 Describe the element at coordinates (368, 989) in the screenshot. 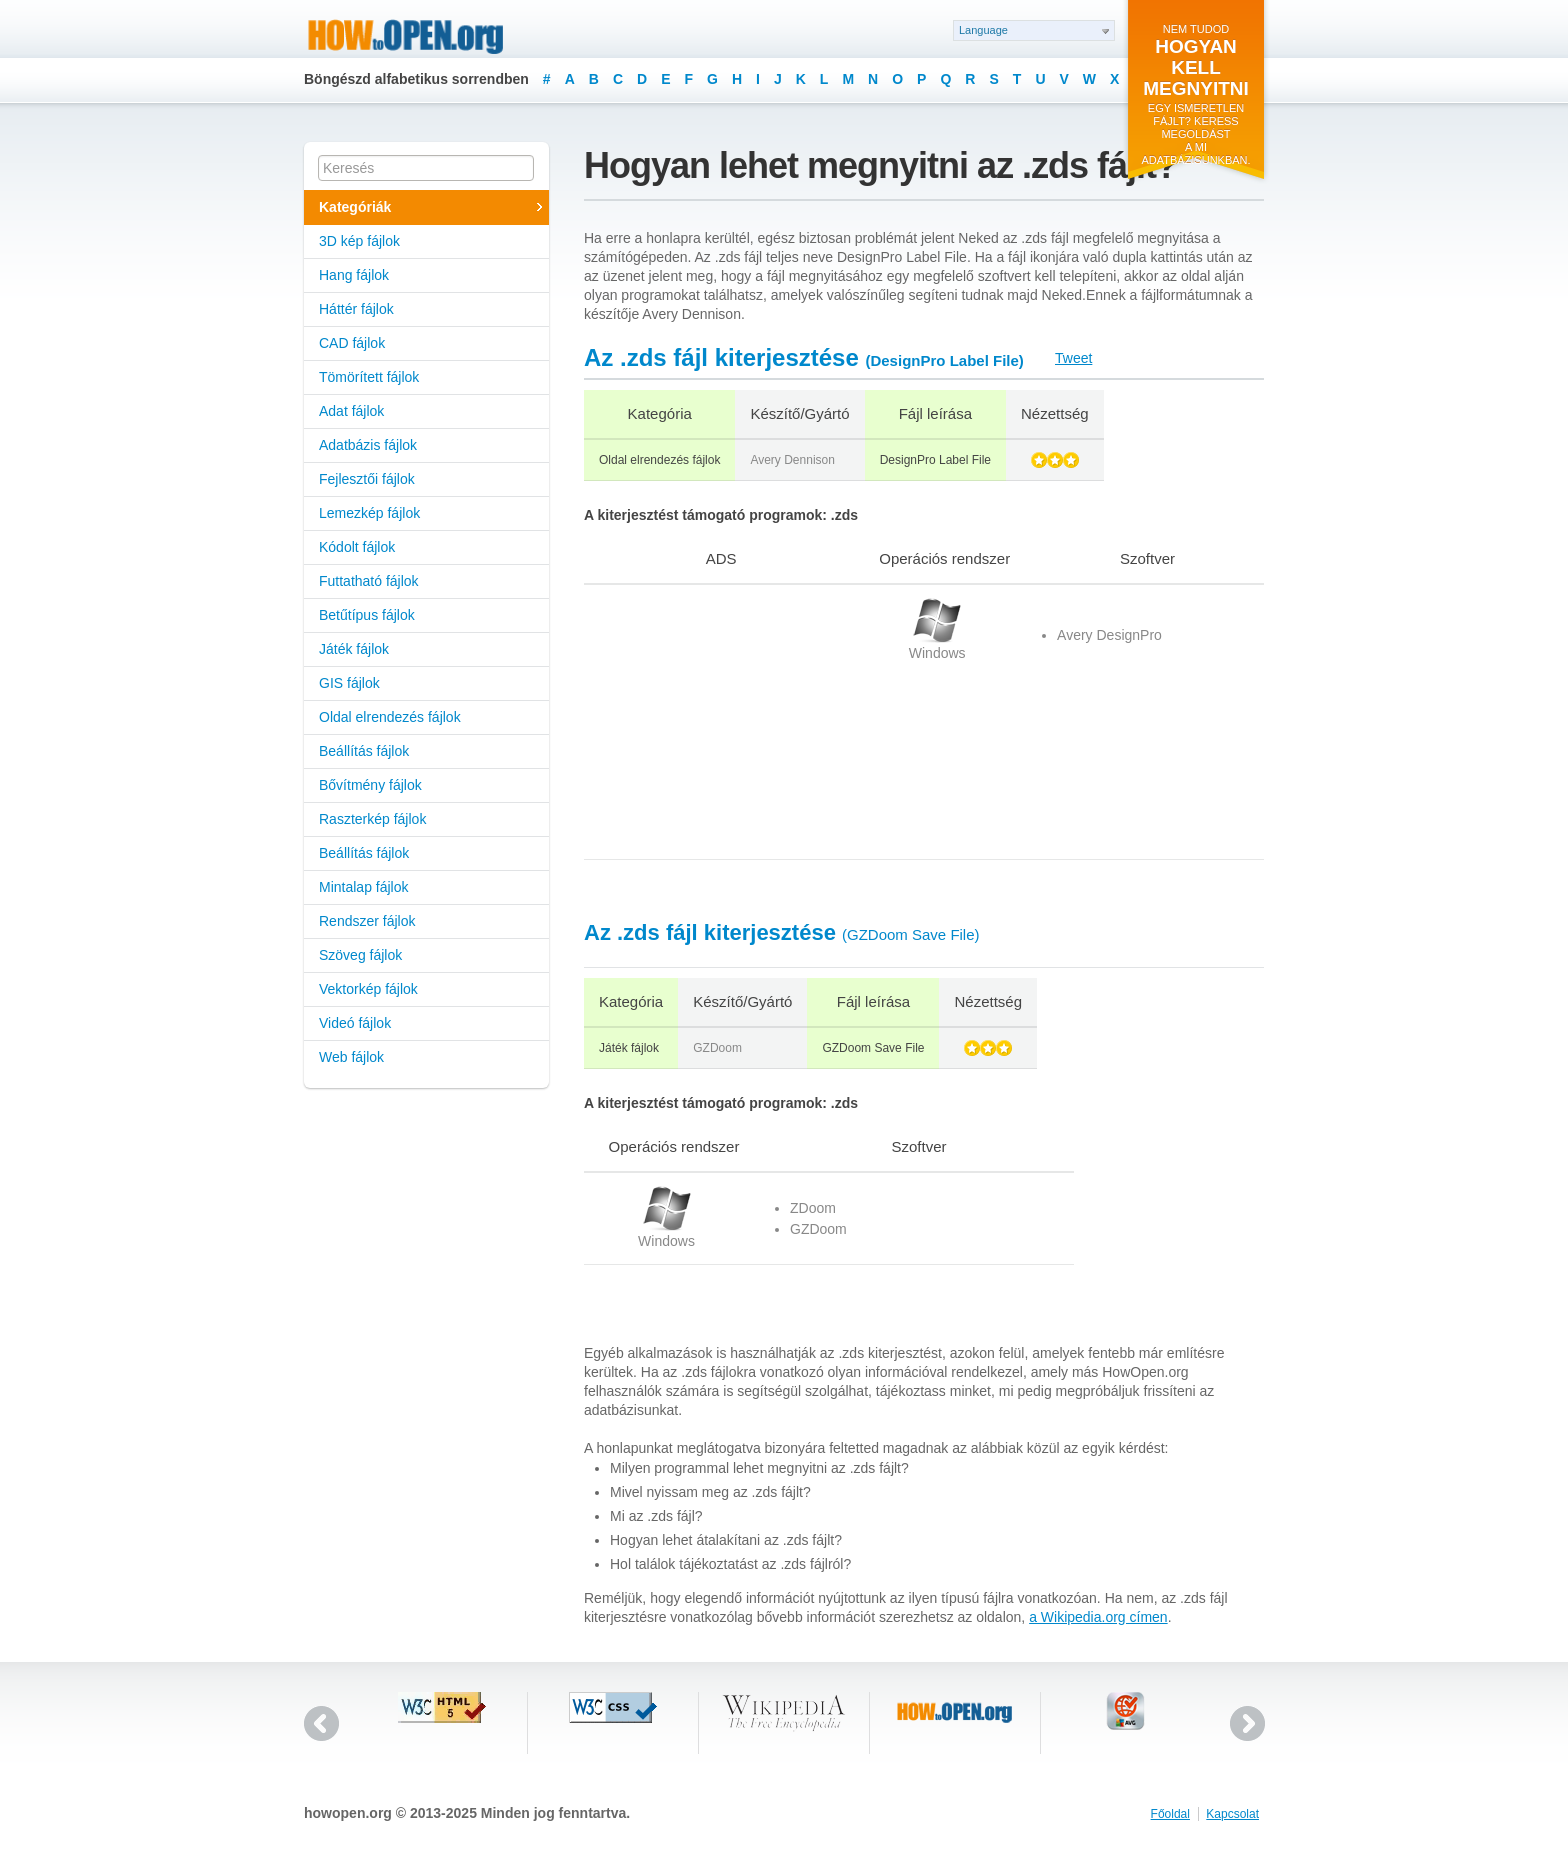

I see `Vektorkép fájlok` at that location.